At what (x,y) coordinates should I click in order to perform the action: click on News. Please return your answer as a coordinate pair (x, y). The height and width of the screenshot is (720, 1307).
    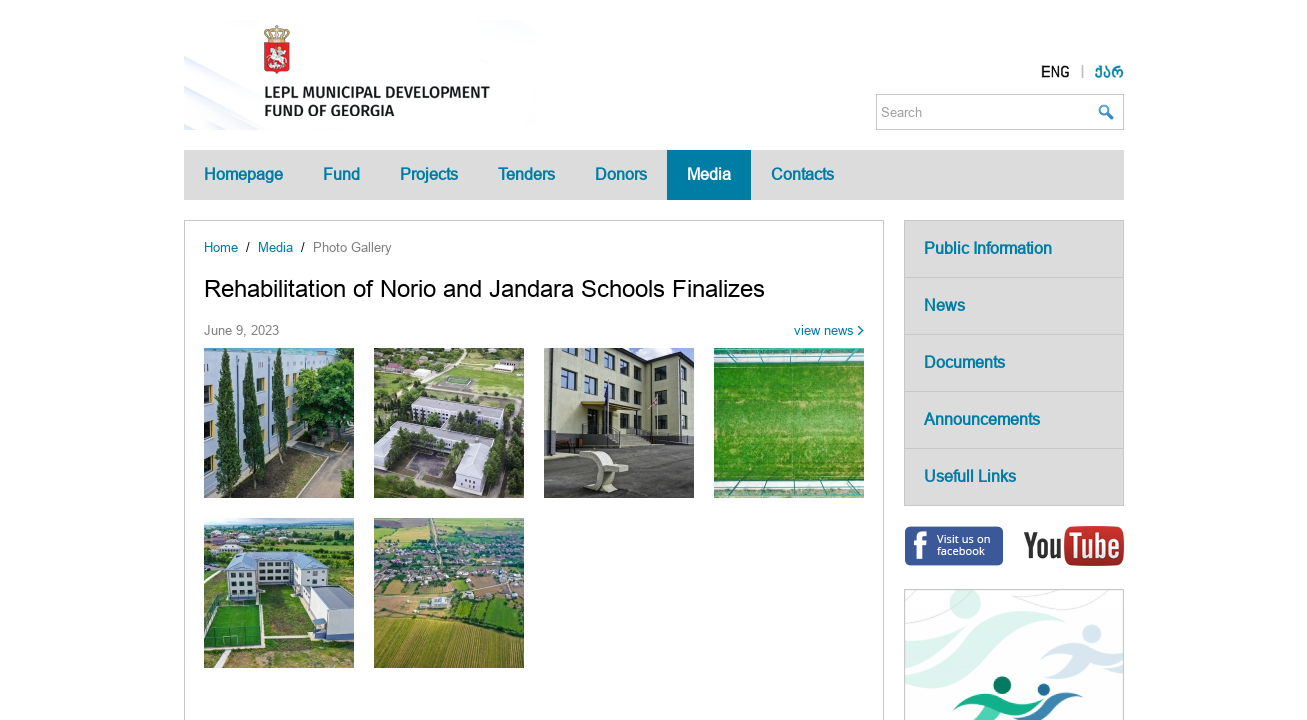
    Looking at the image, I should click on (944, 305).